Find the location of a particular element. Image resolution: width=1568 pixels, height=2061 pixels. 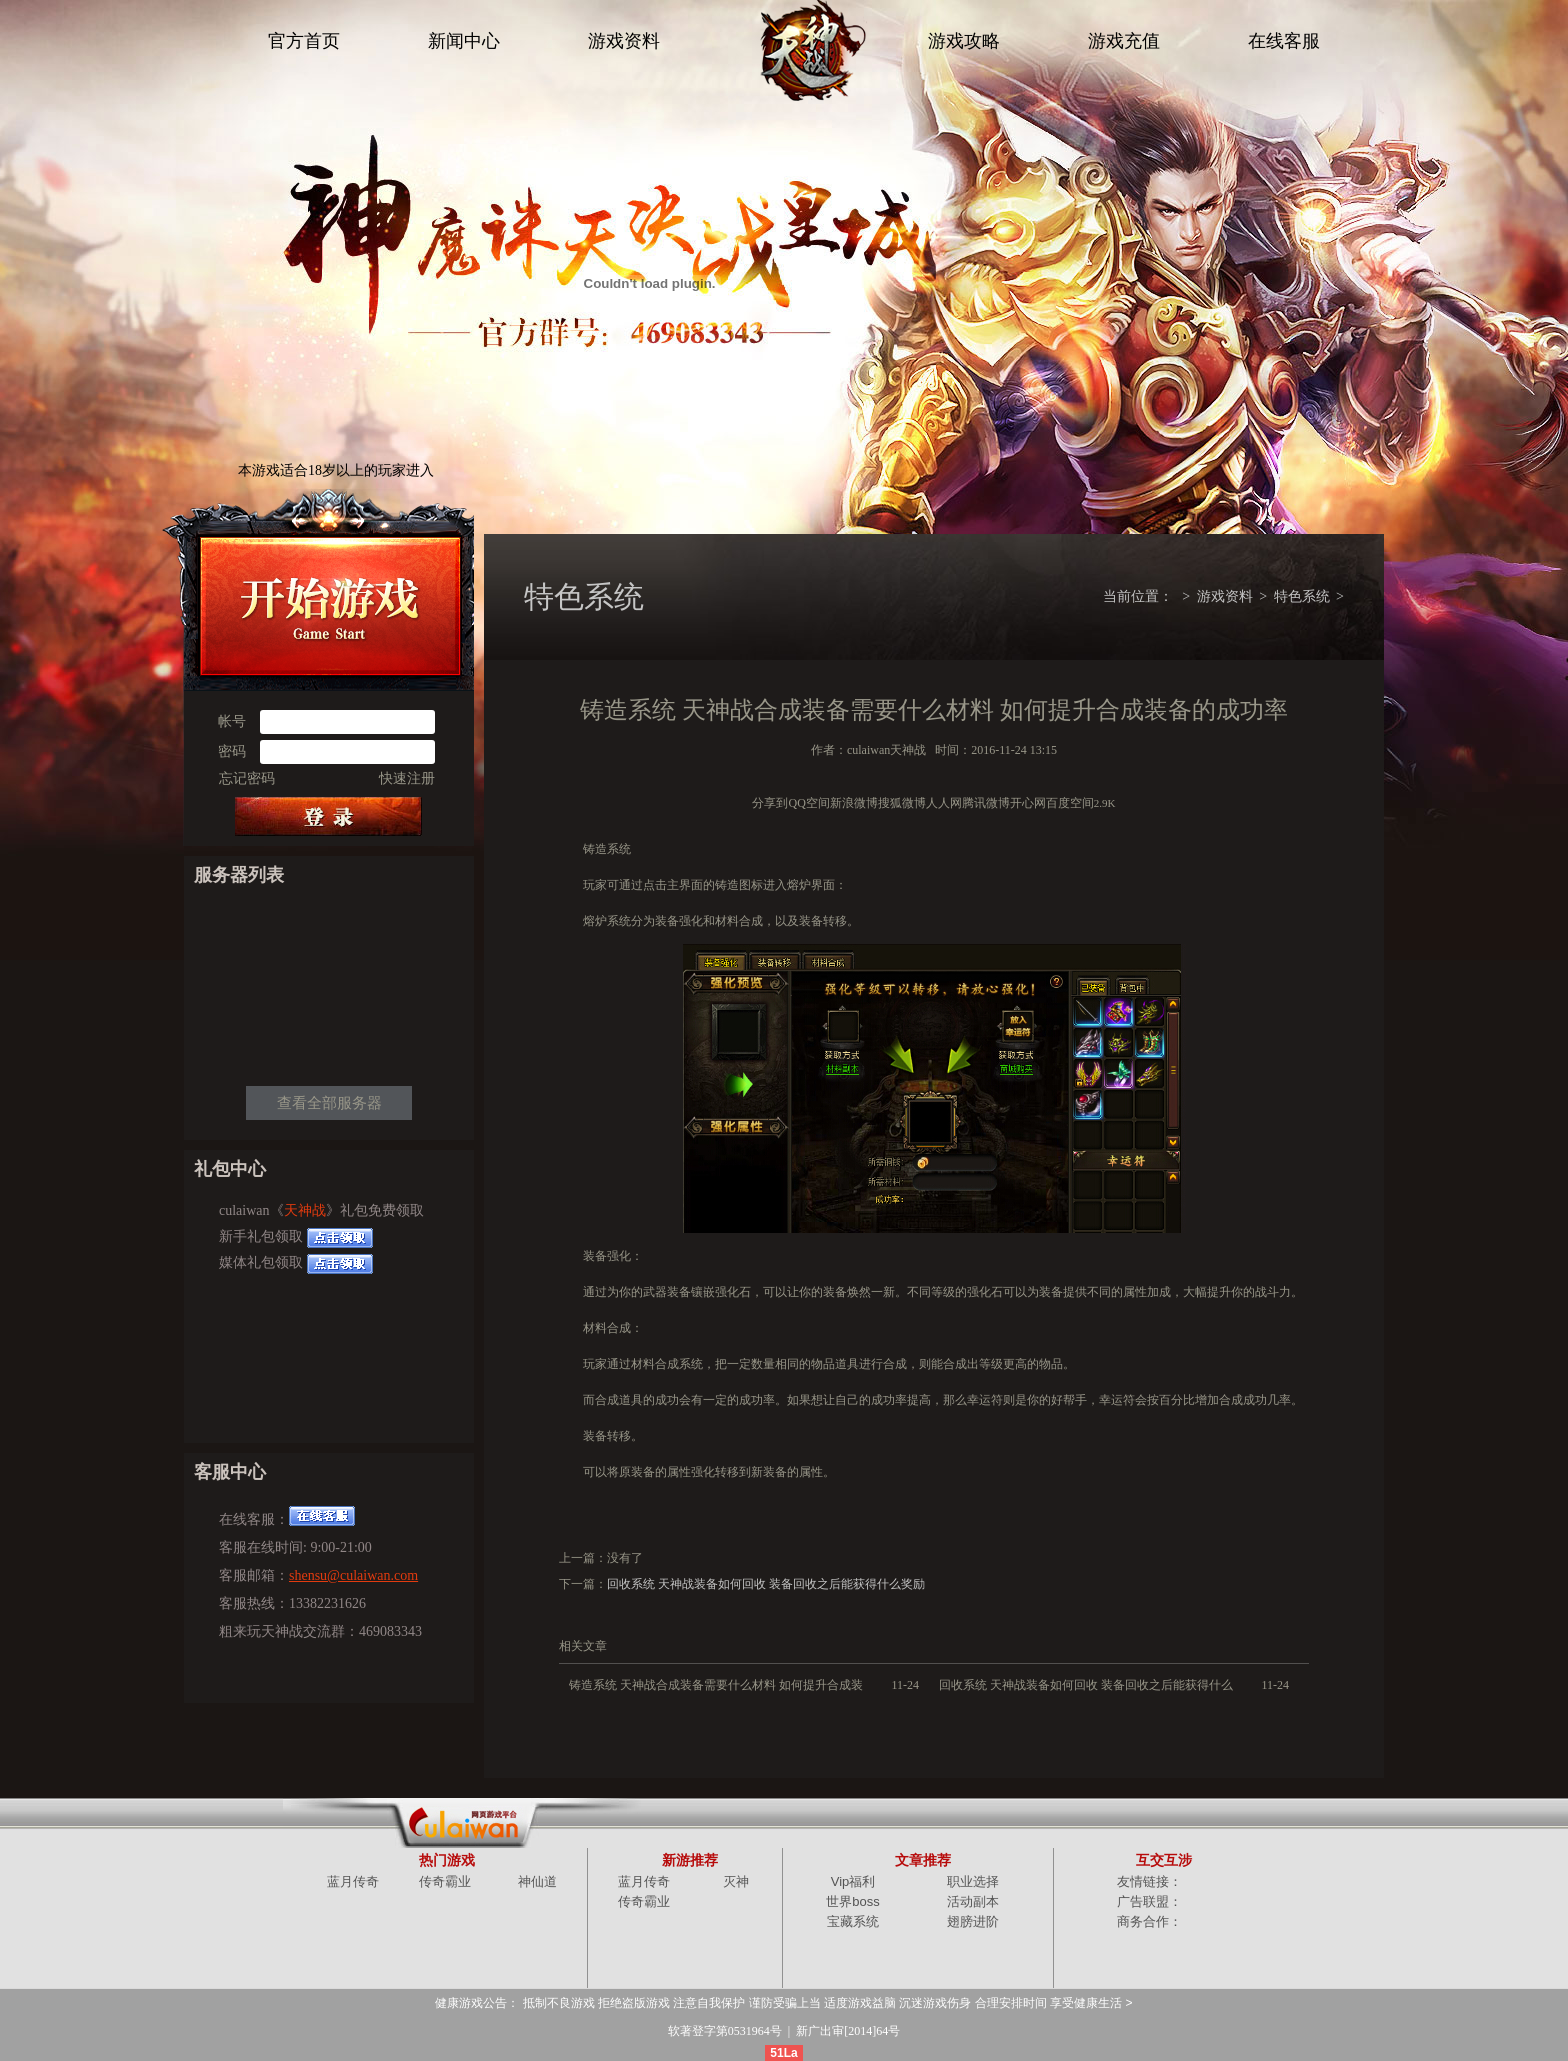

人人网 is located at coordinates (944, 803).